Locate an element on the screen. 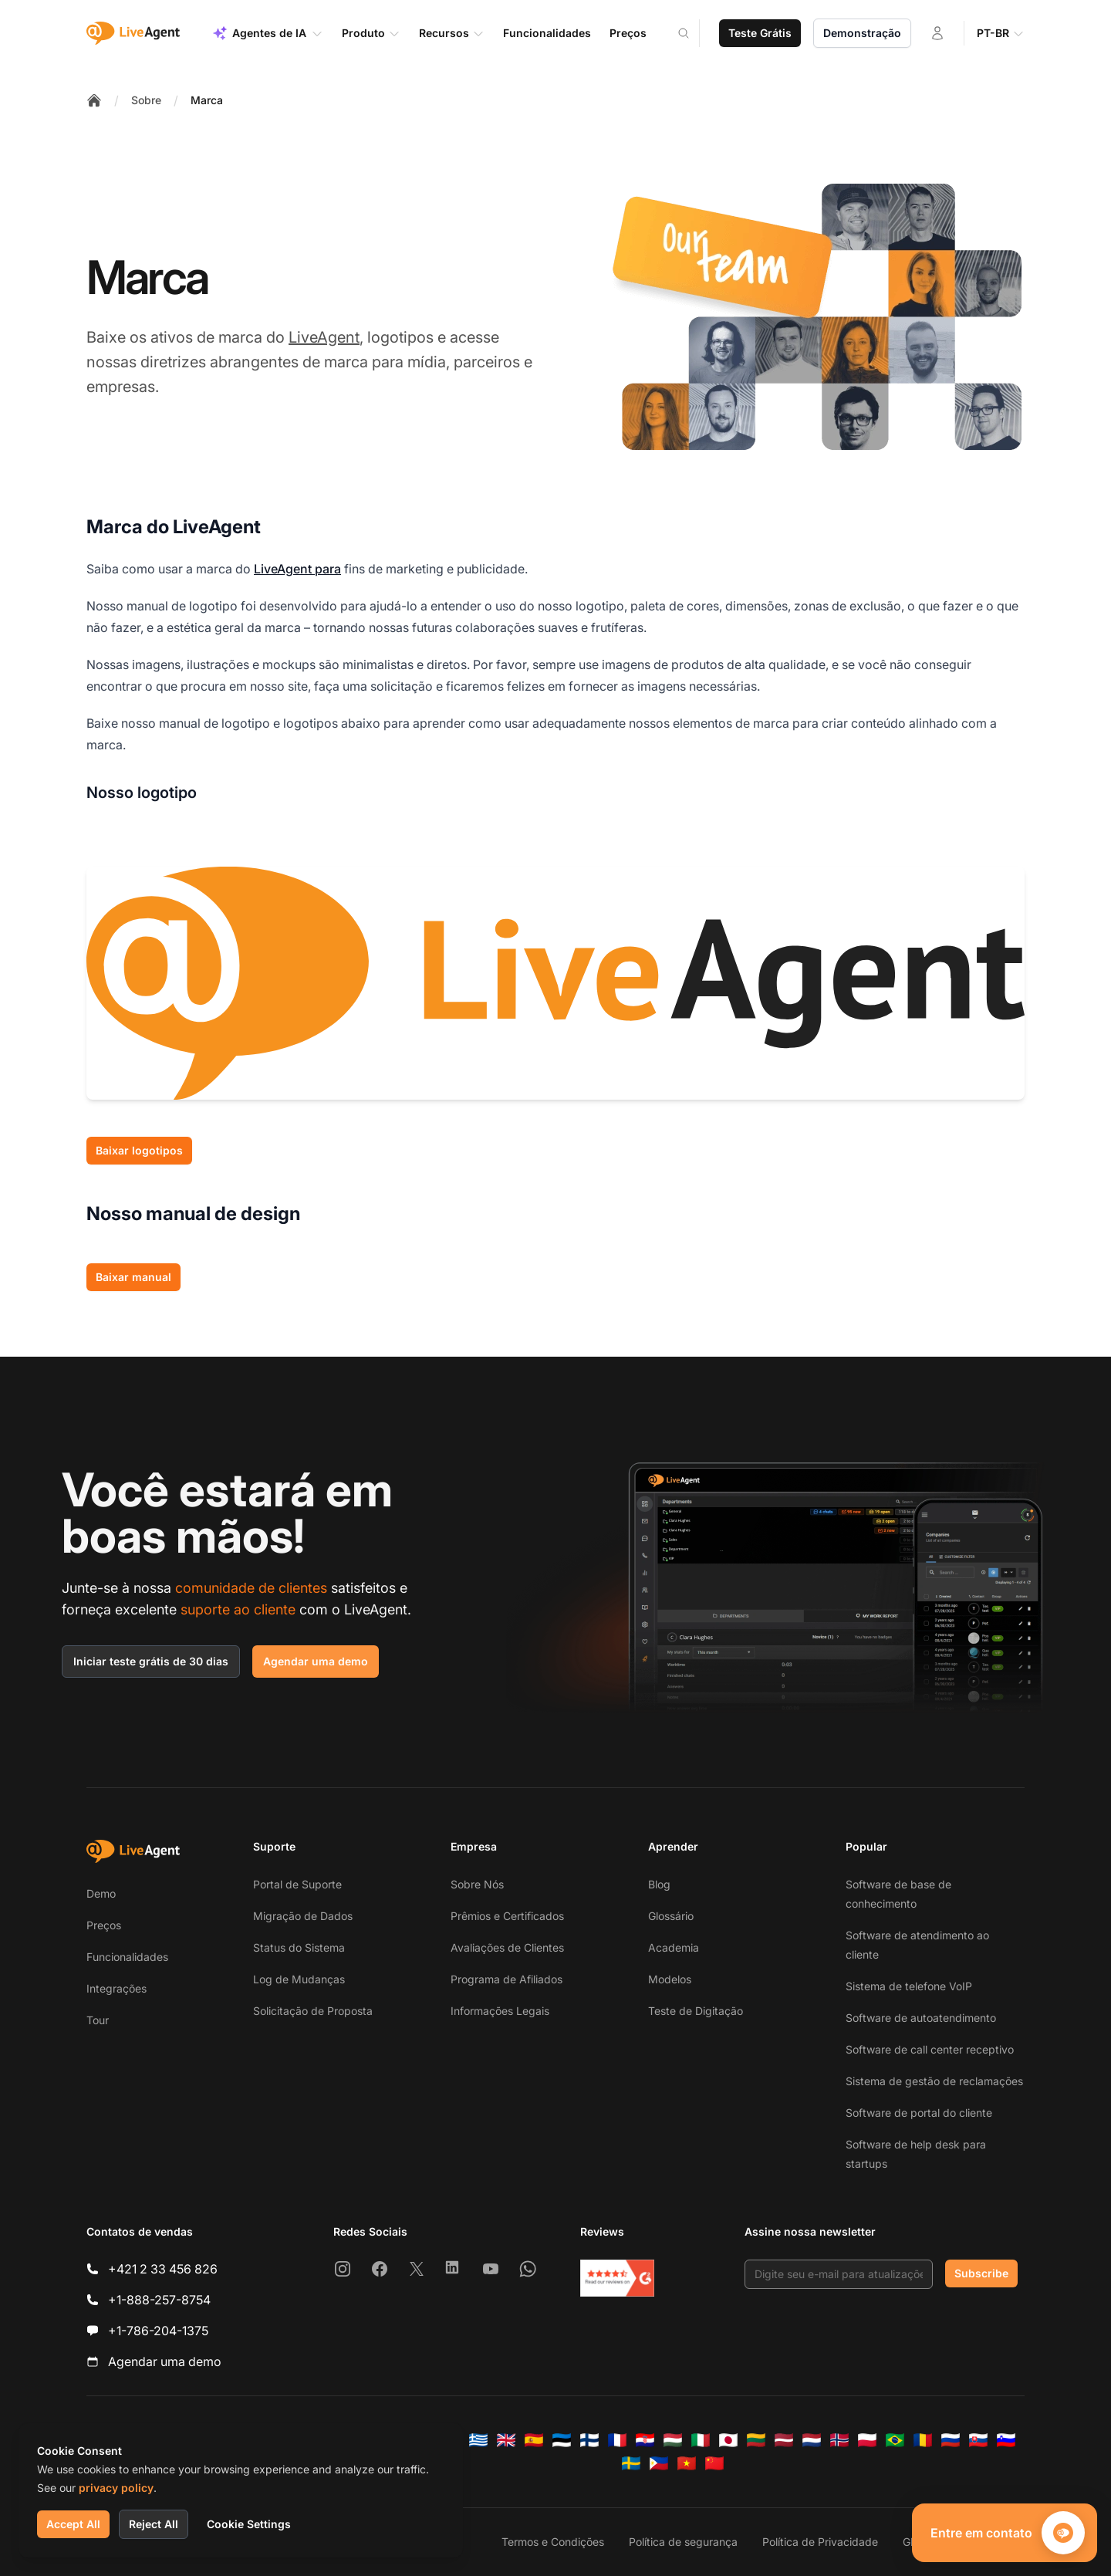 This screenshot has height=2576, width=1111. [Español] is located at coordinates (534, 2440).